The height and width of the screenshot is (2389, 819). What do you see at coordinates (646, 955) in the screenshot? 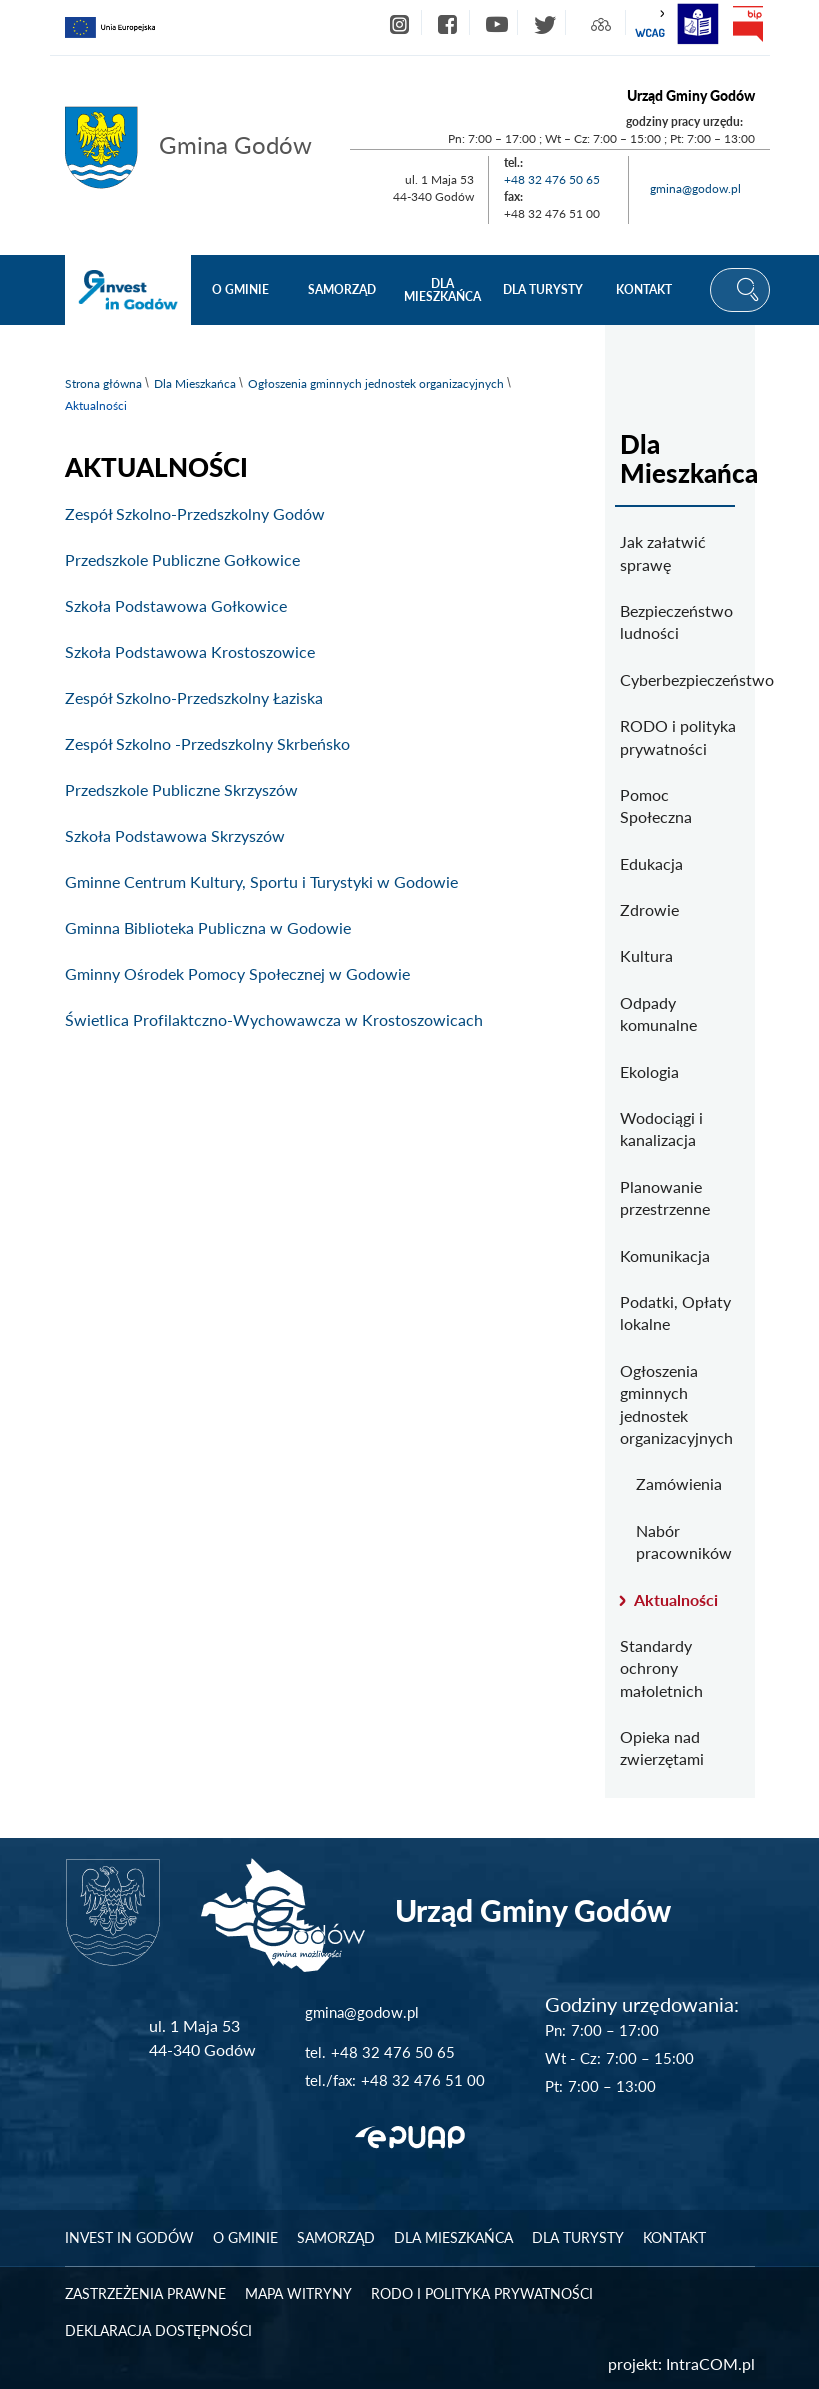
I see `Kultura` at bounding box center [646, 955].